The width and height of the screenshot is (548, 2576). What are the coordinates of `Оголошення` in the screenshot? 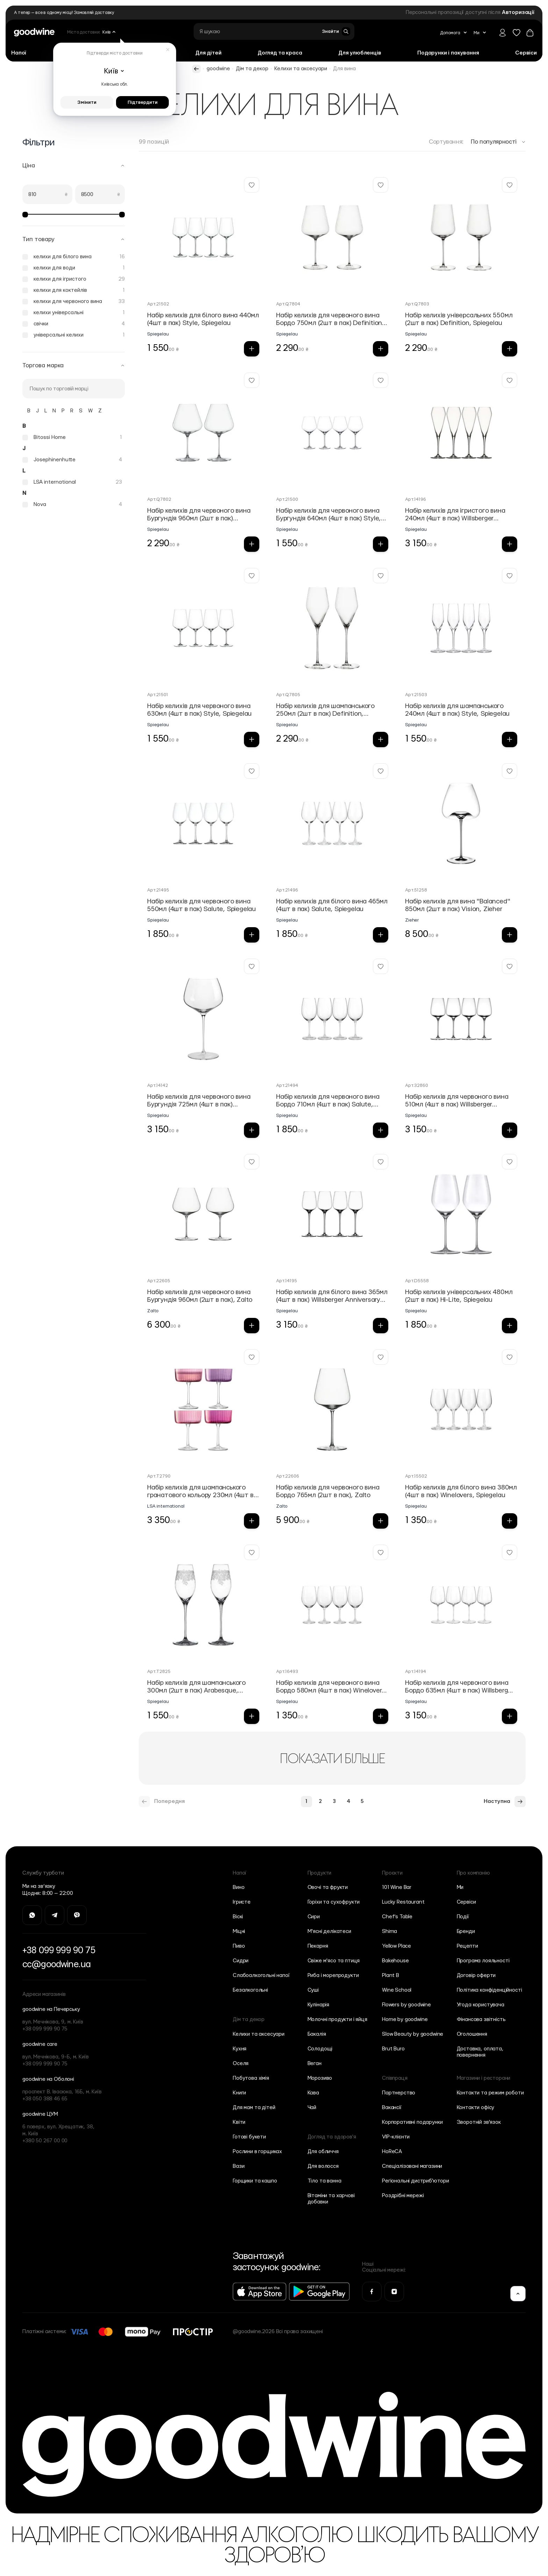 It's located at (472, 2034).